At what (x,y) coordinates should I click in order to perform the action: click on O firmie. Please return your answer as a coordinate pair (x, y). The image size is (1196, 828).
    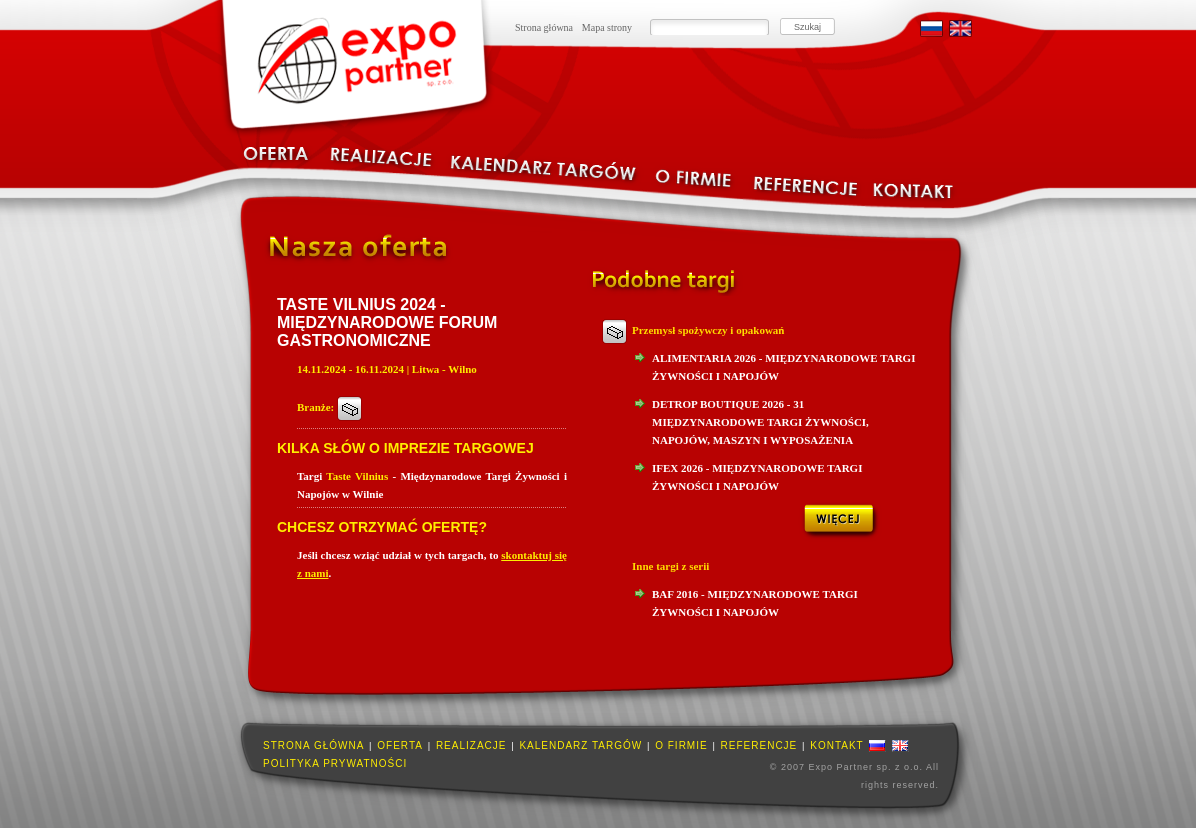
    Looking at the image, I should click on (681, 745).